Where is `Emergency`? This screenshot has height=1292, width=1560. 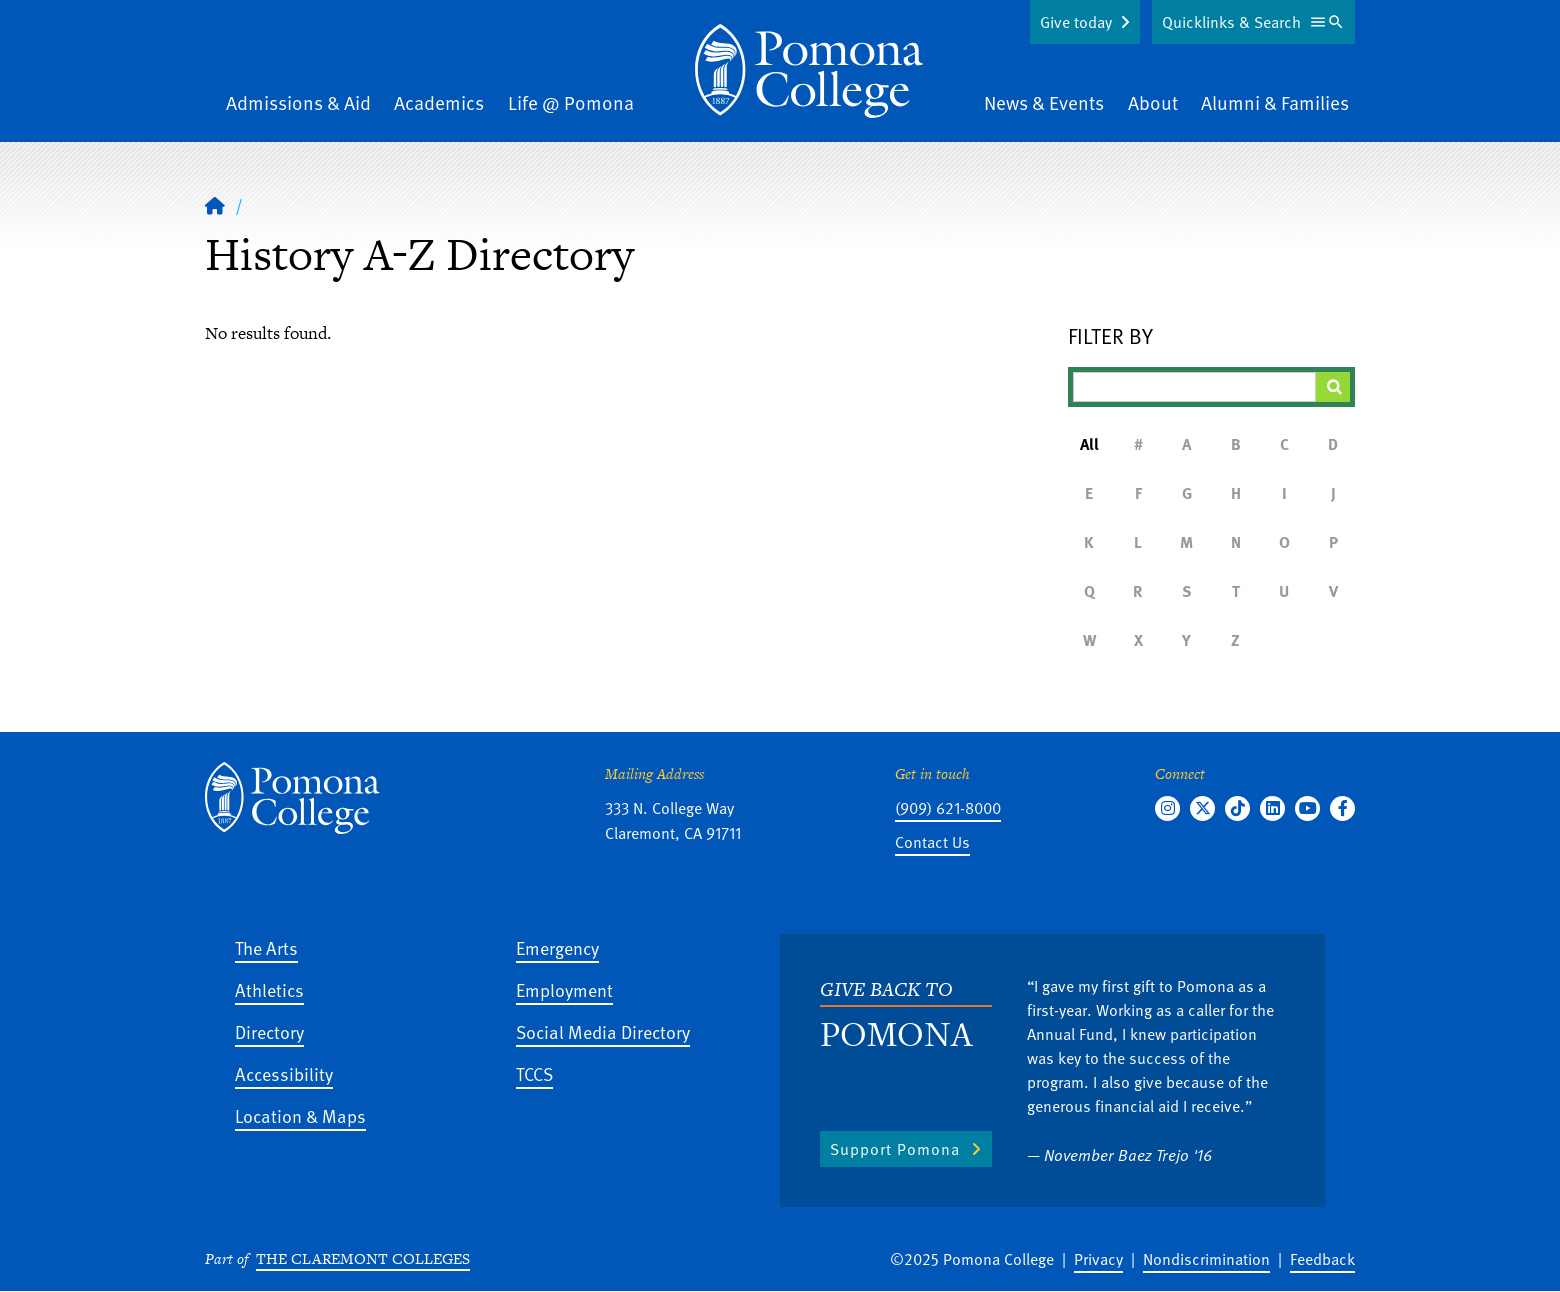
Emergency is located at coordinates (557, 947).